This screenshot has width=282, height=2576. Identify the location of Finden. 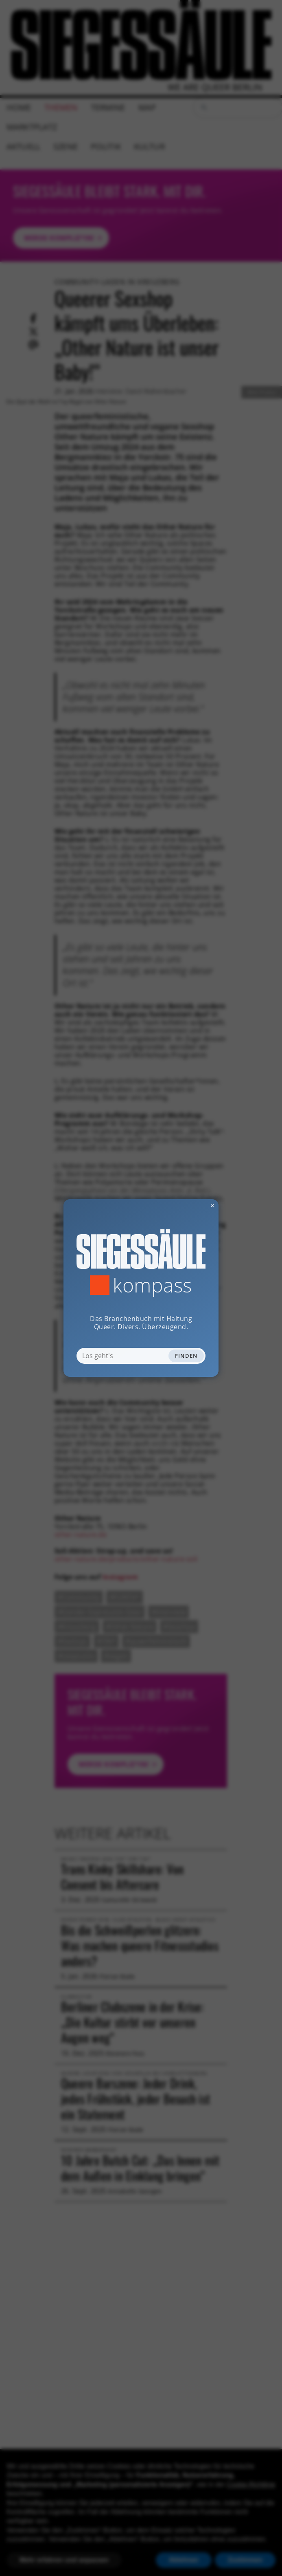
(186, 1355).